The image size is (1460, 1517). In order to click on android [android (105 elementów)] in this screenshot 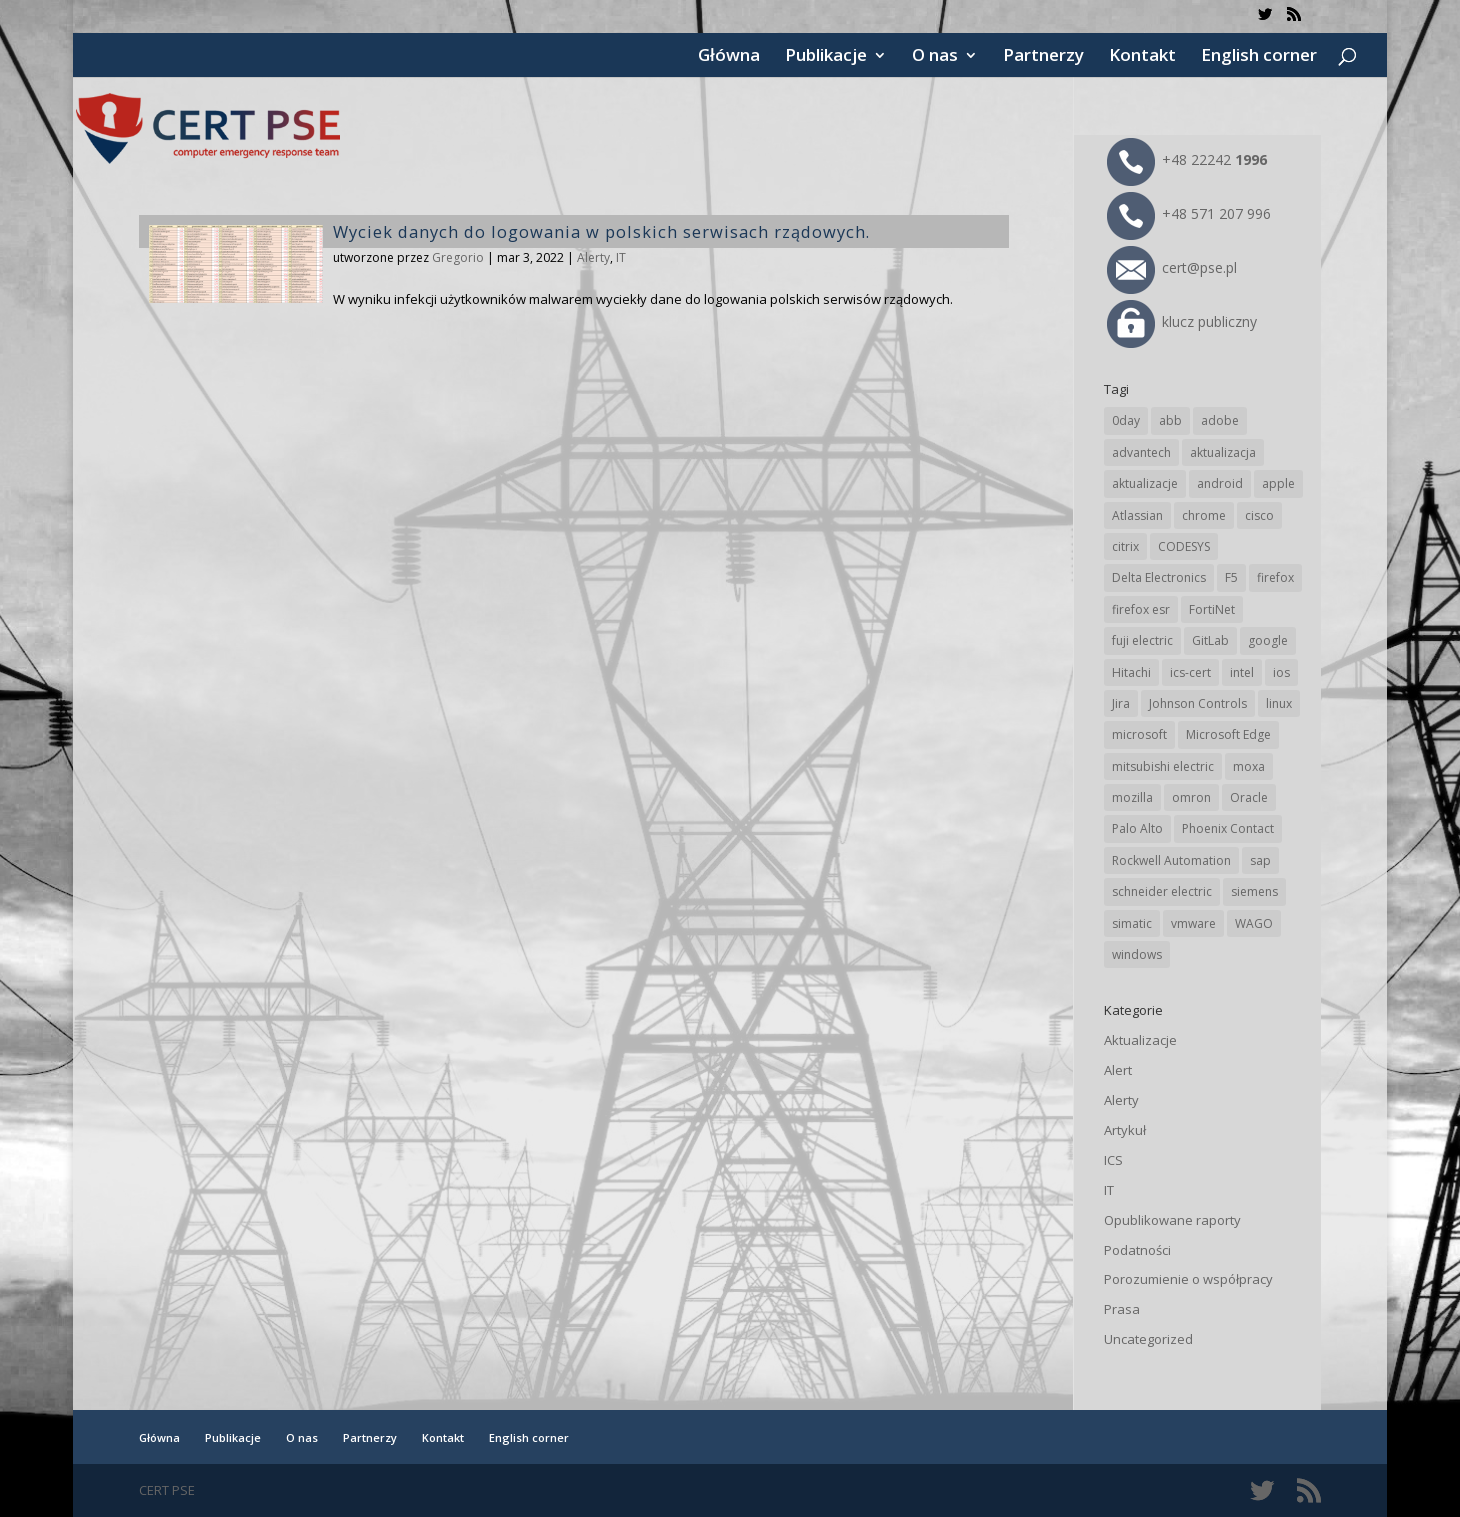, I will do `click(1220, 483)`.